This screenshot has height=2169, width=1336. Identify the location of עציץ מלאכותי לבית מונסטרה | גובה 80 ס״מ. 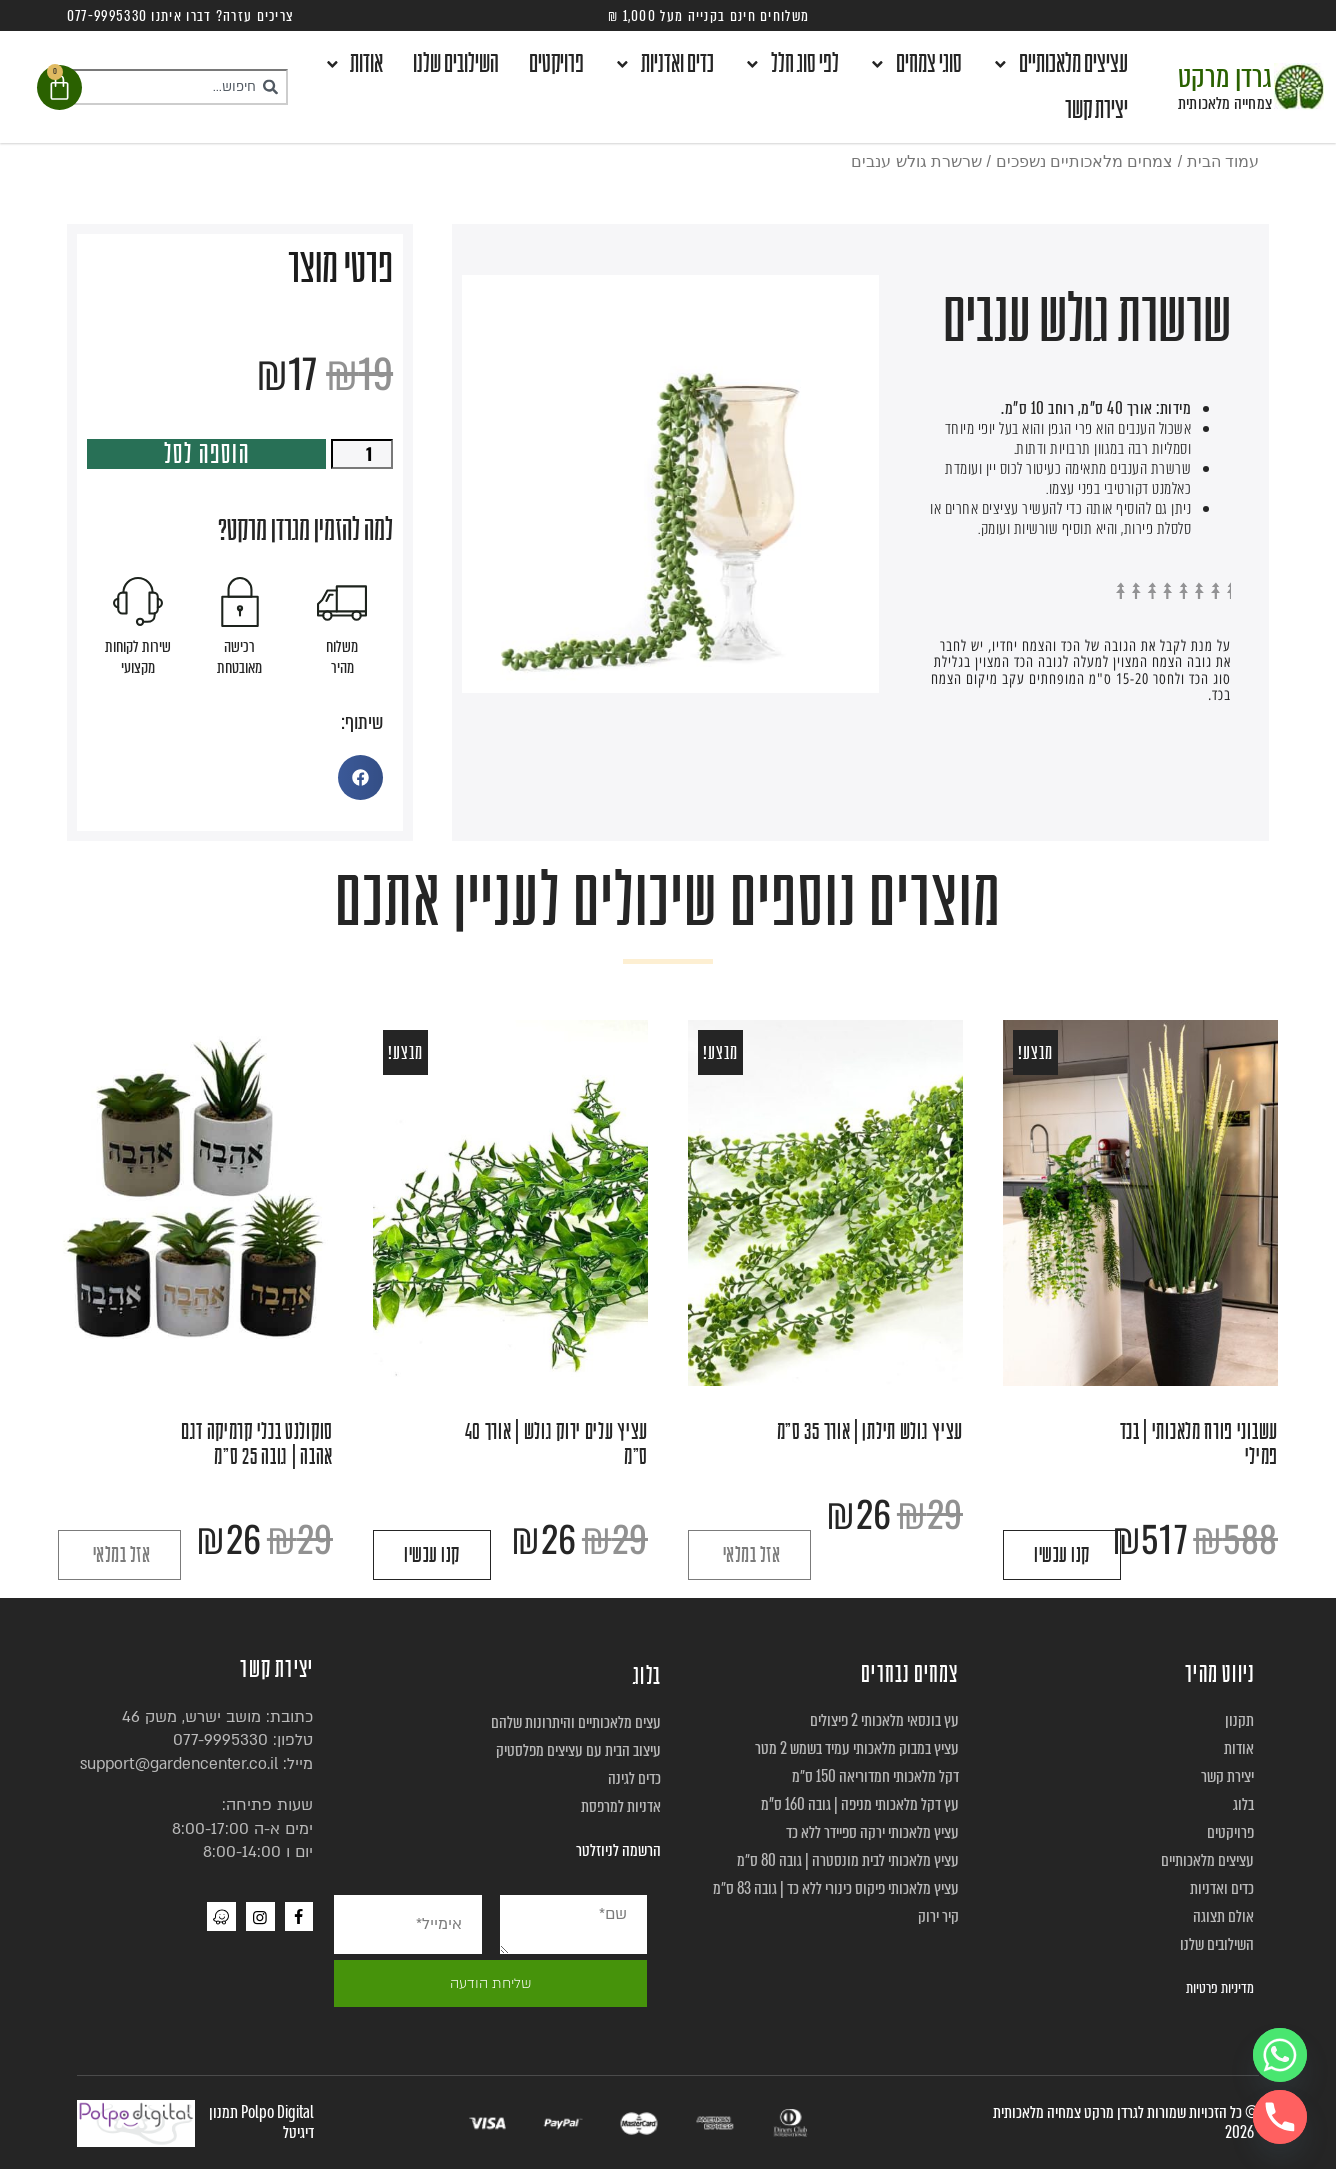
(848, 1860).